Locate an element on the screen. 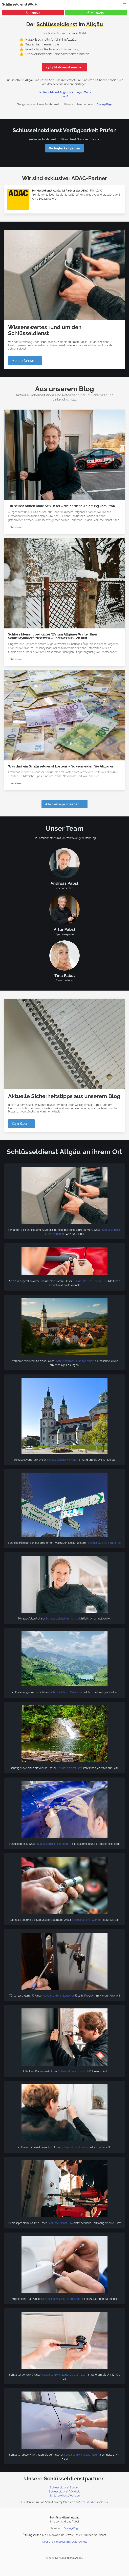  [Google Maps] is located at coordinates (72, 2549).